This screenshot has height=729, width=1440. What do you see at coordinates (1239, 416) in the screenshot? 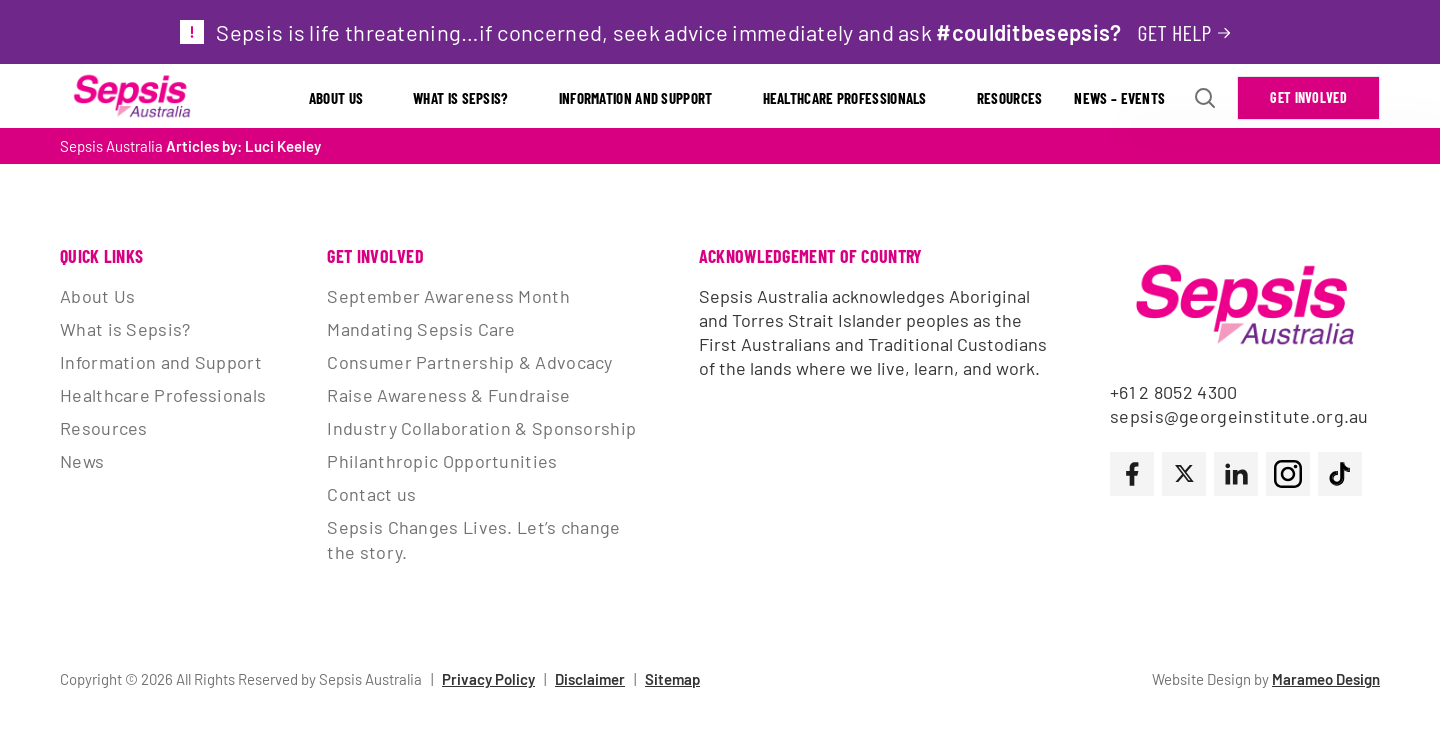
I see `sepsis@georgeinstitute.org.au` at bounding box center [1239, 416].